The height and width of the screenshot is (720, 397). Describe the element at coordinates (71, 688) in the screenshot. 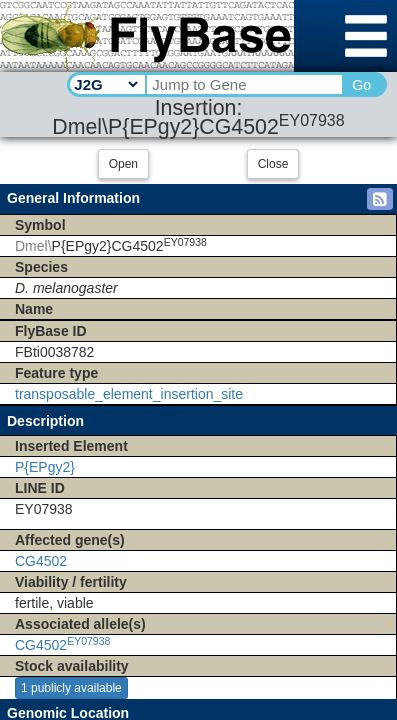

I see `1 publicly available [button]` at that location.